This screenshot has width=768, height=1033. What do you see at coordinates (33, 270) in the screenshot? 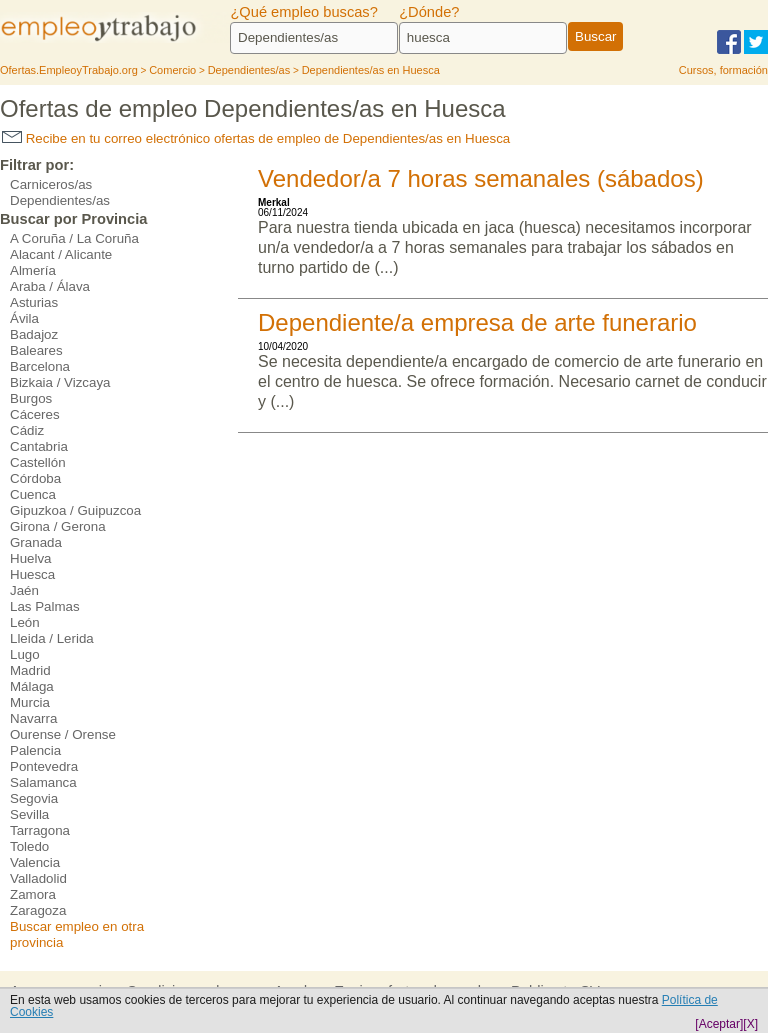
I see `Almería` at bounding box center [33, 270].